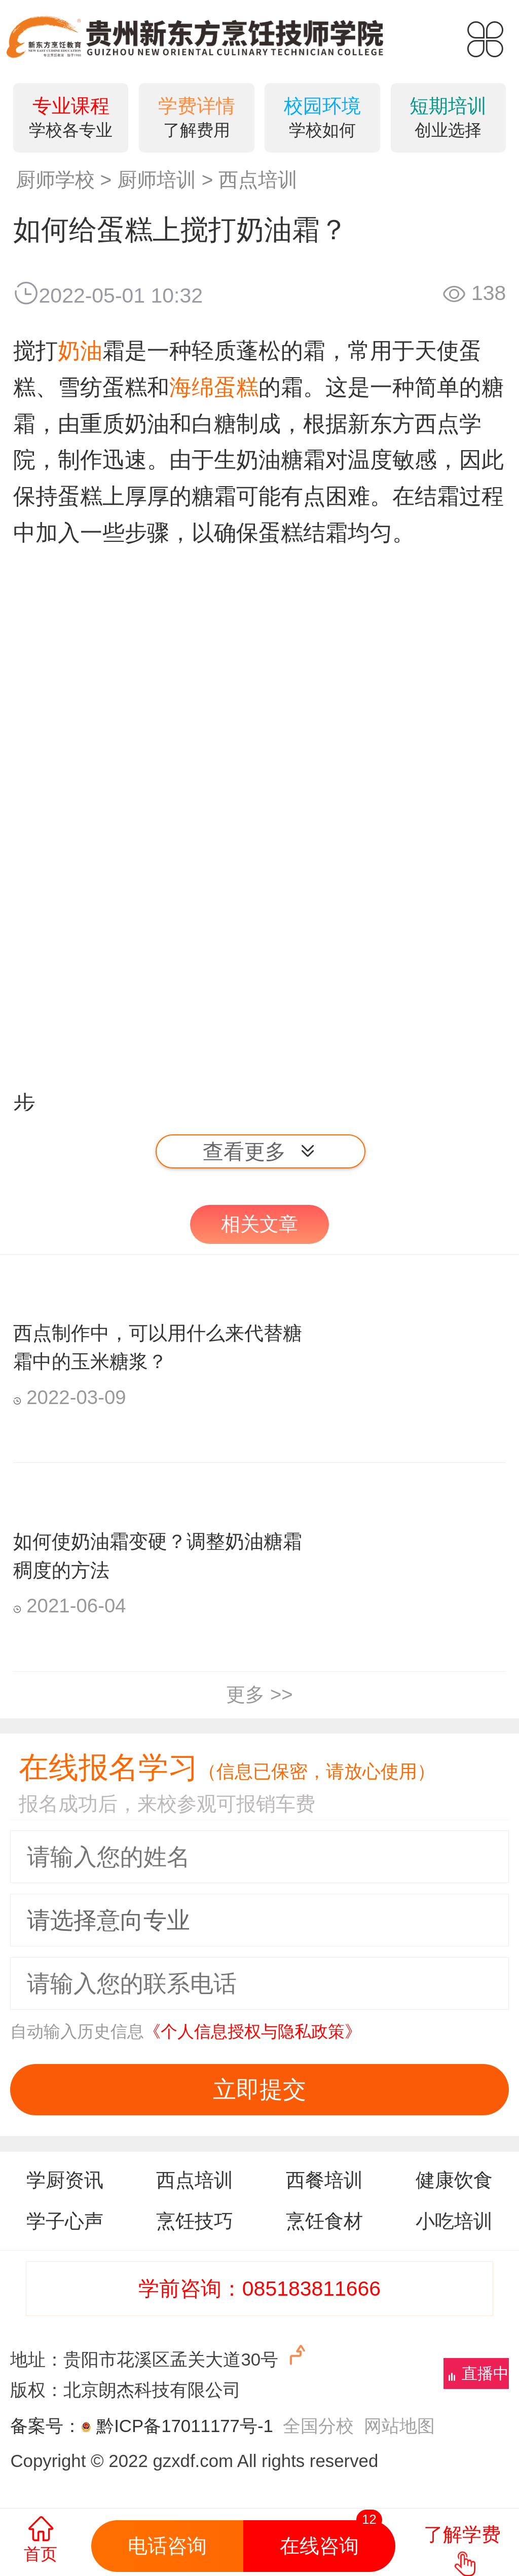 The height and width of the screenshot is (2576, 519). I want to click on 西餐培训, so click(324, 2180).